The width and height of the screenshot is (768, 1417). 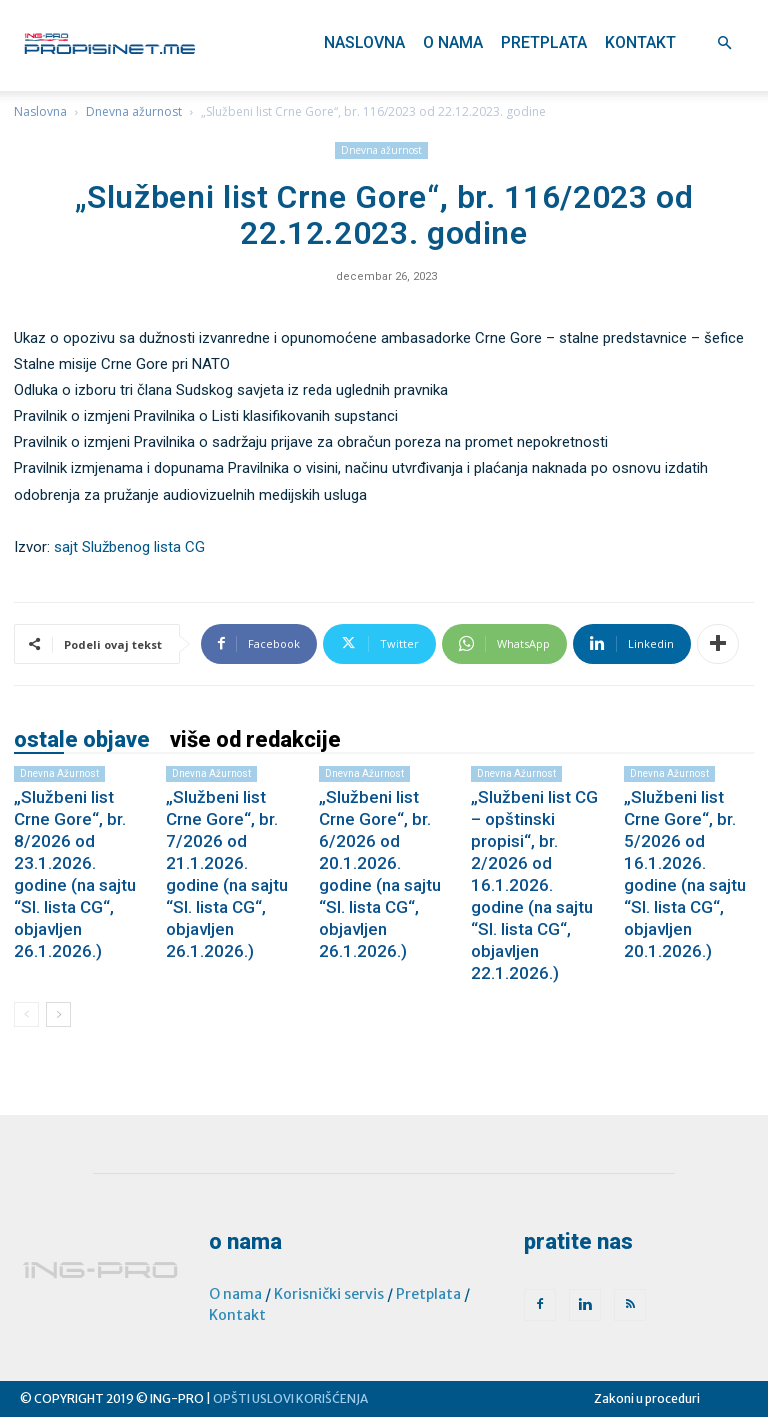 I want to click on OPŠTI USLOVI KORIŠĆENJA, so click(x=290, y=1398).